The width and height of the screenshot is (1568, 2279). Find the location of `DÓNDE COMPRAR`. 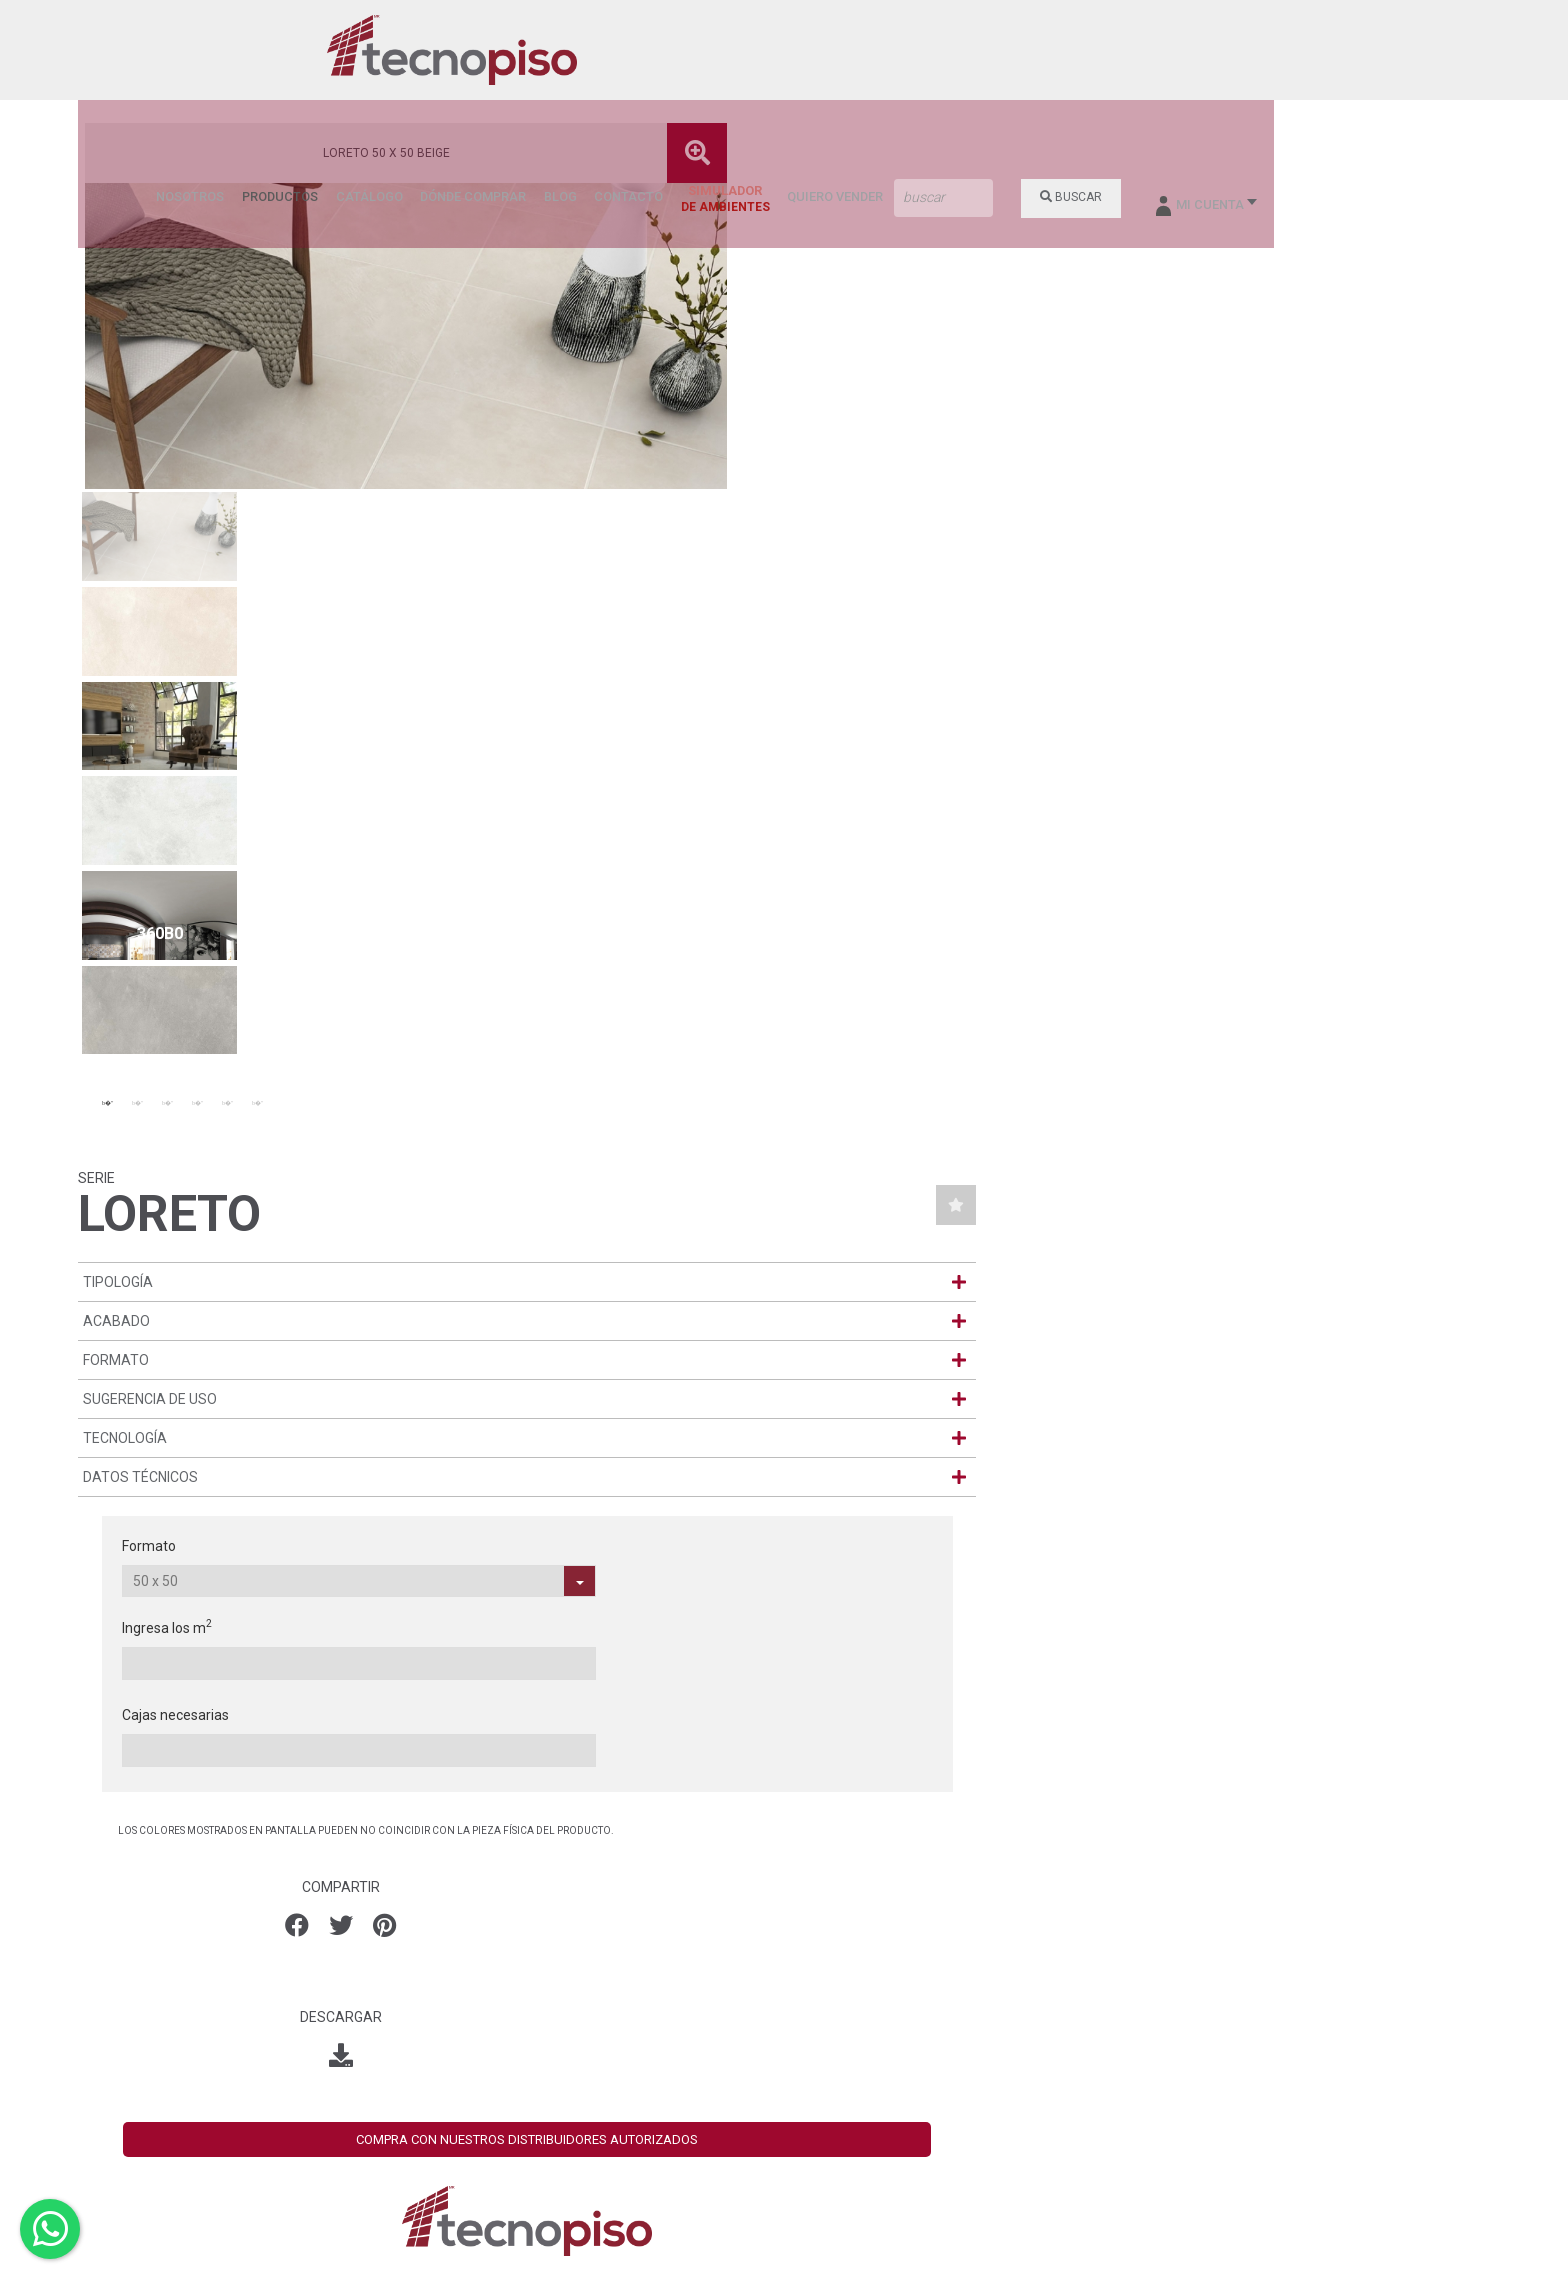

DÓNDE COMPRAR is located at coordinates (876, 52).